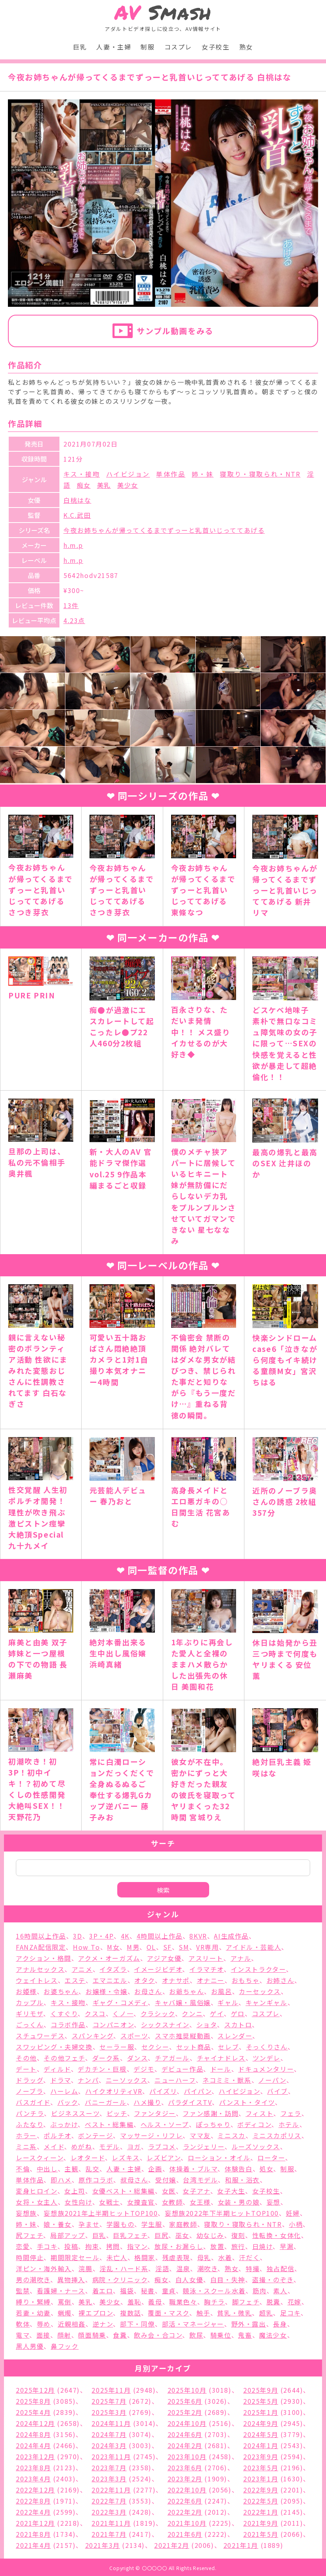 The image size is (326, 2576). What do you see at coordinates (33, 2102) in the screenshot?
I see `バスガイド` at bounding box center [33, 2102].